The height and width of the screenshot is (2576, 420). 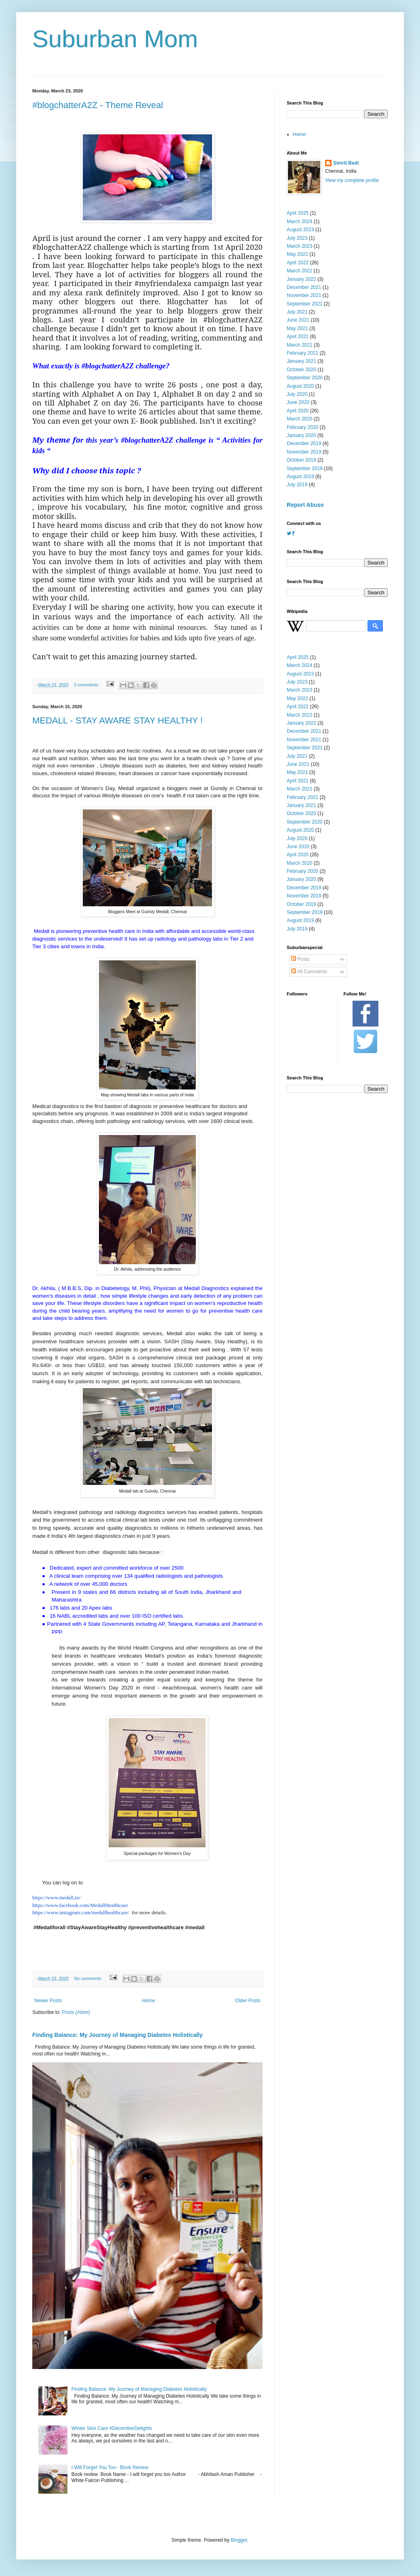 What do you see at coordinates (239, 2540) in the screenshot?
I see `Blogger` at bounding box center [239, 2540].